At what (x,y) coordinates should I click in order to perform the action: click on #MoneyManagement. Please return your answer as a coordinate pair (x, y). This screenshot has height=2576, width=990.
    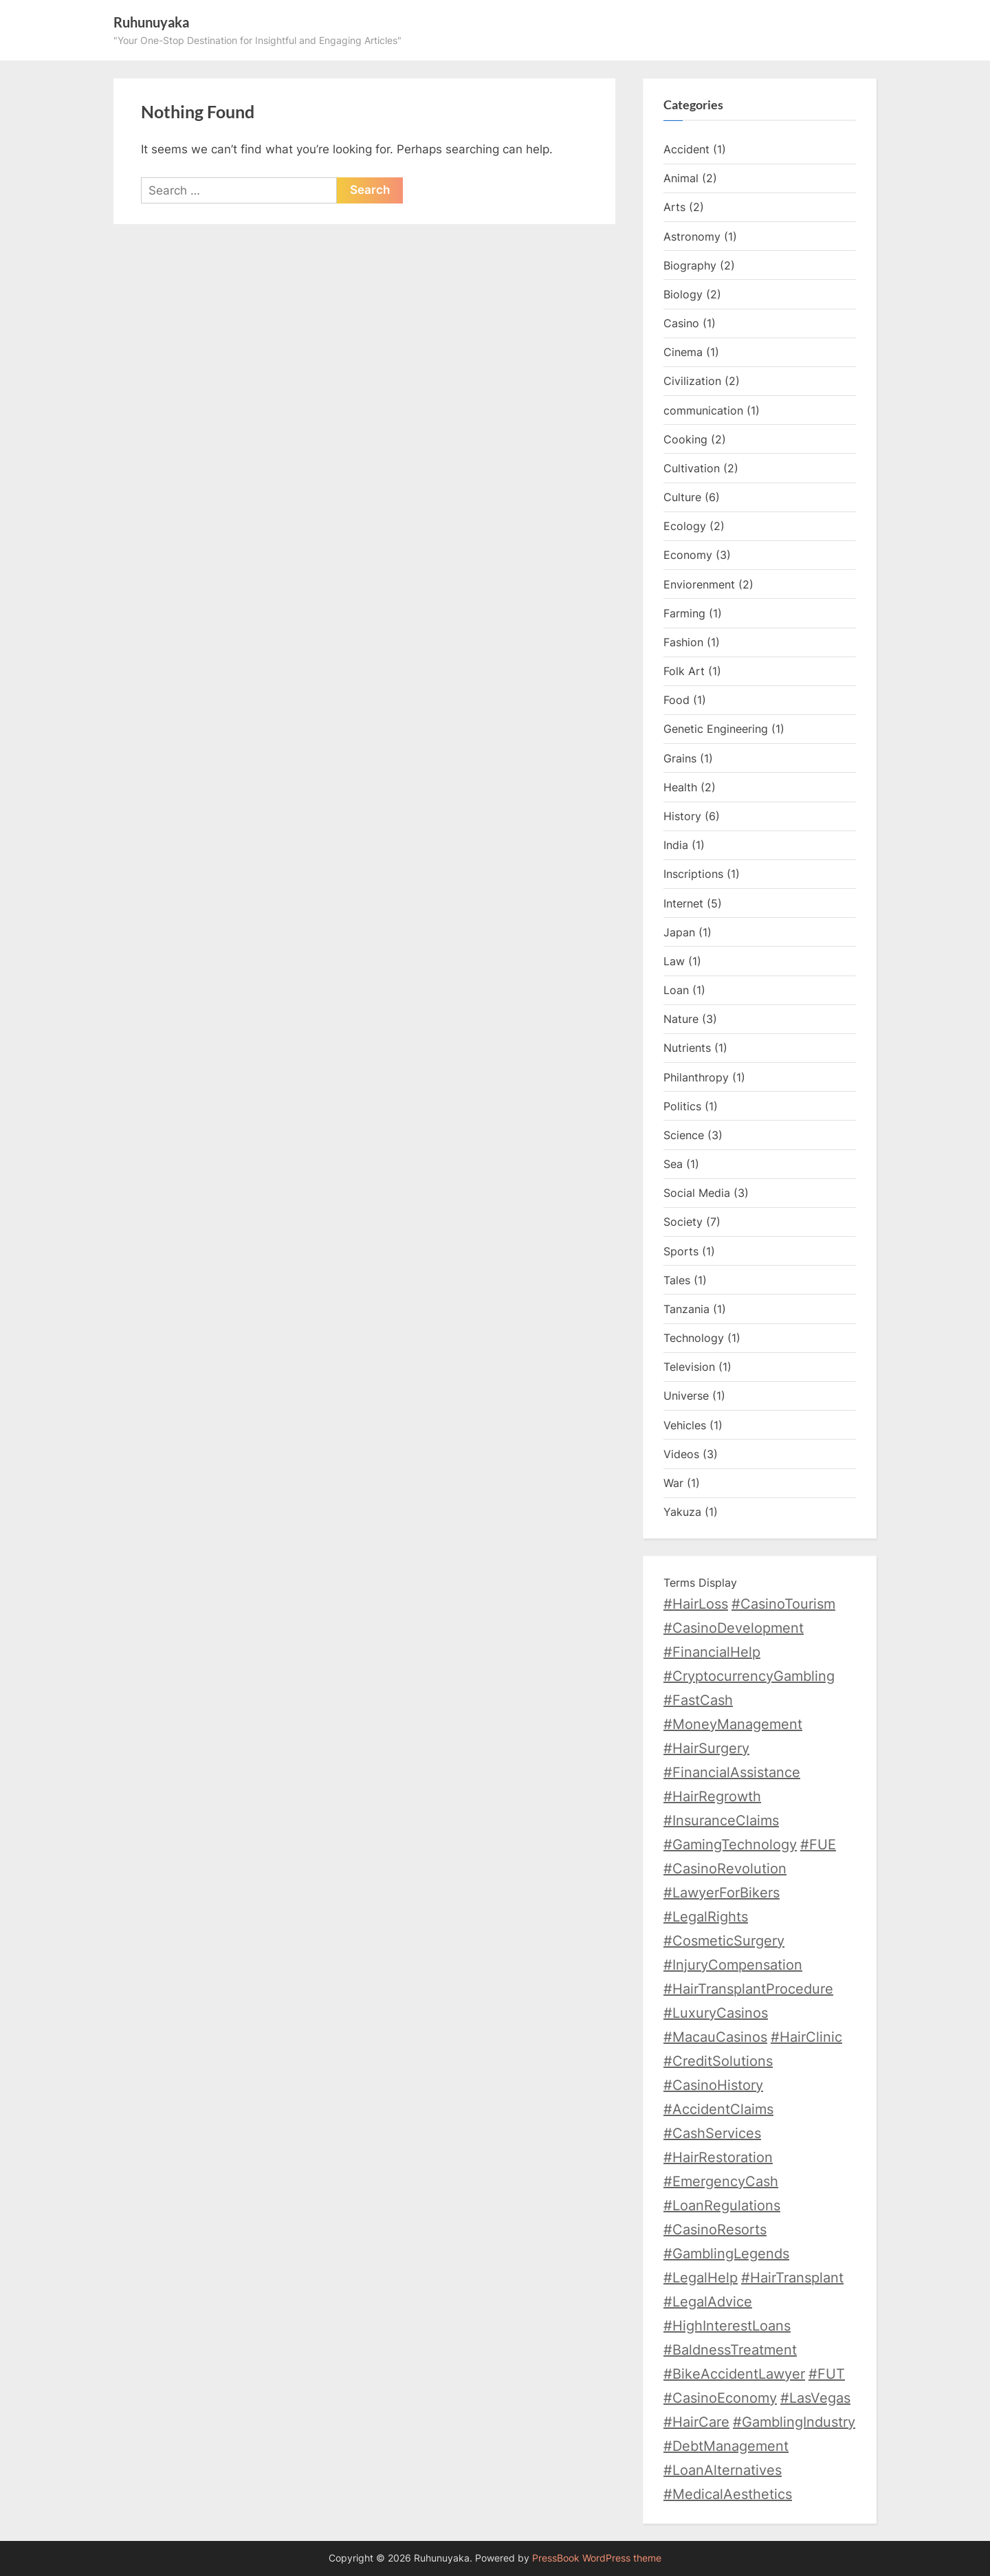
    Looking at the image, I should click on (732, 1724).